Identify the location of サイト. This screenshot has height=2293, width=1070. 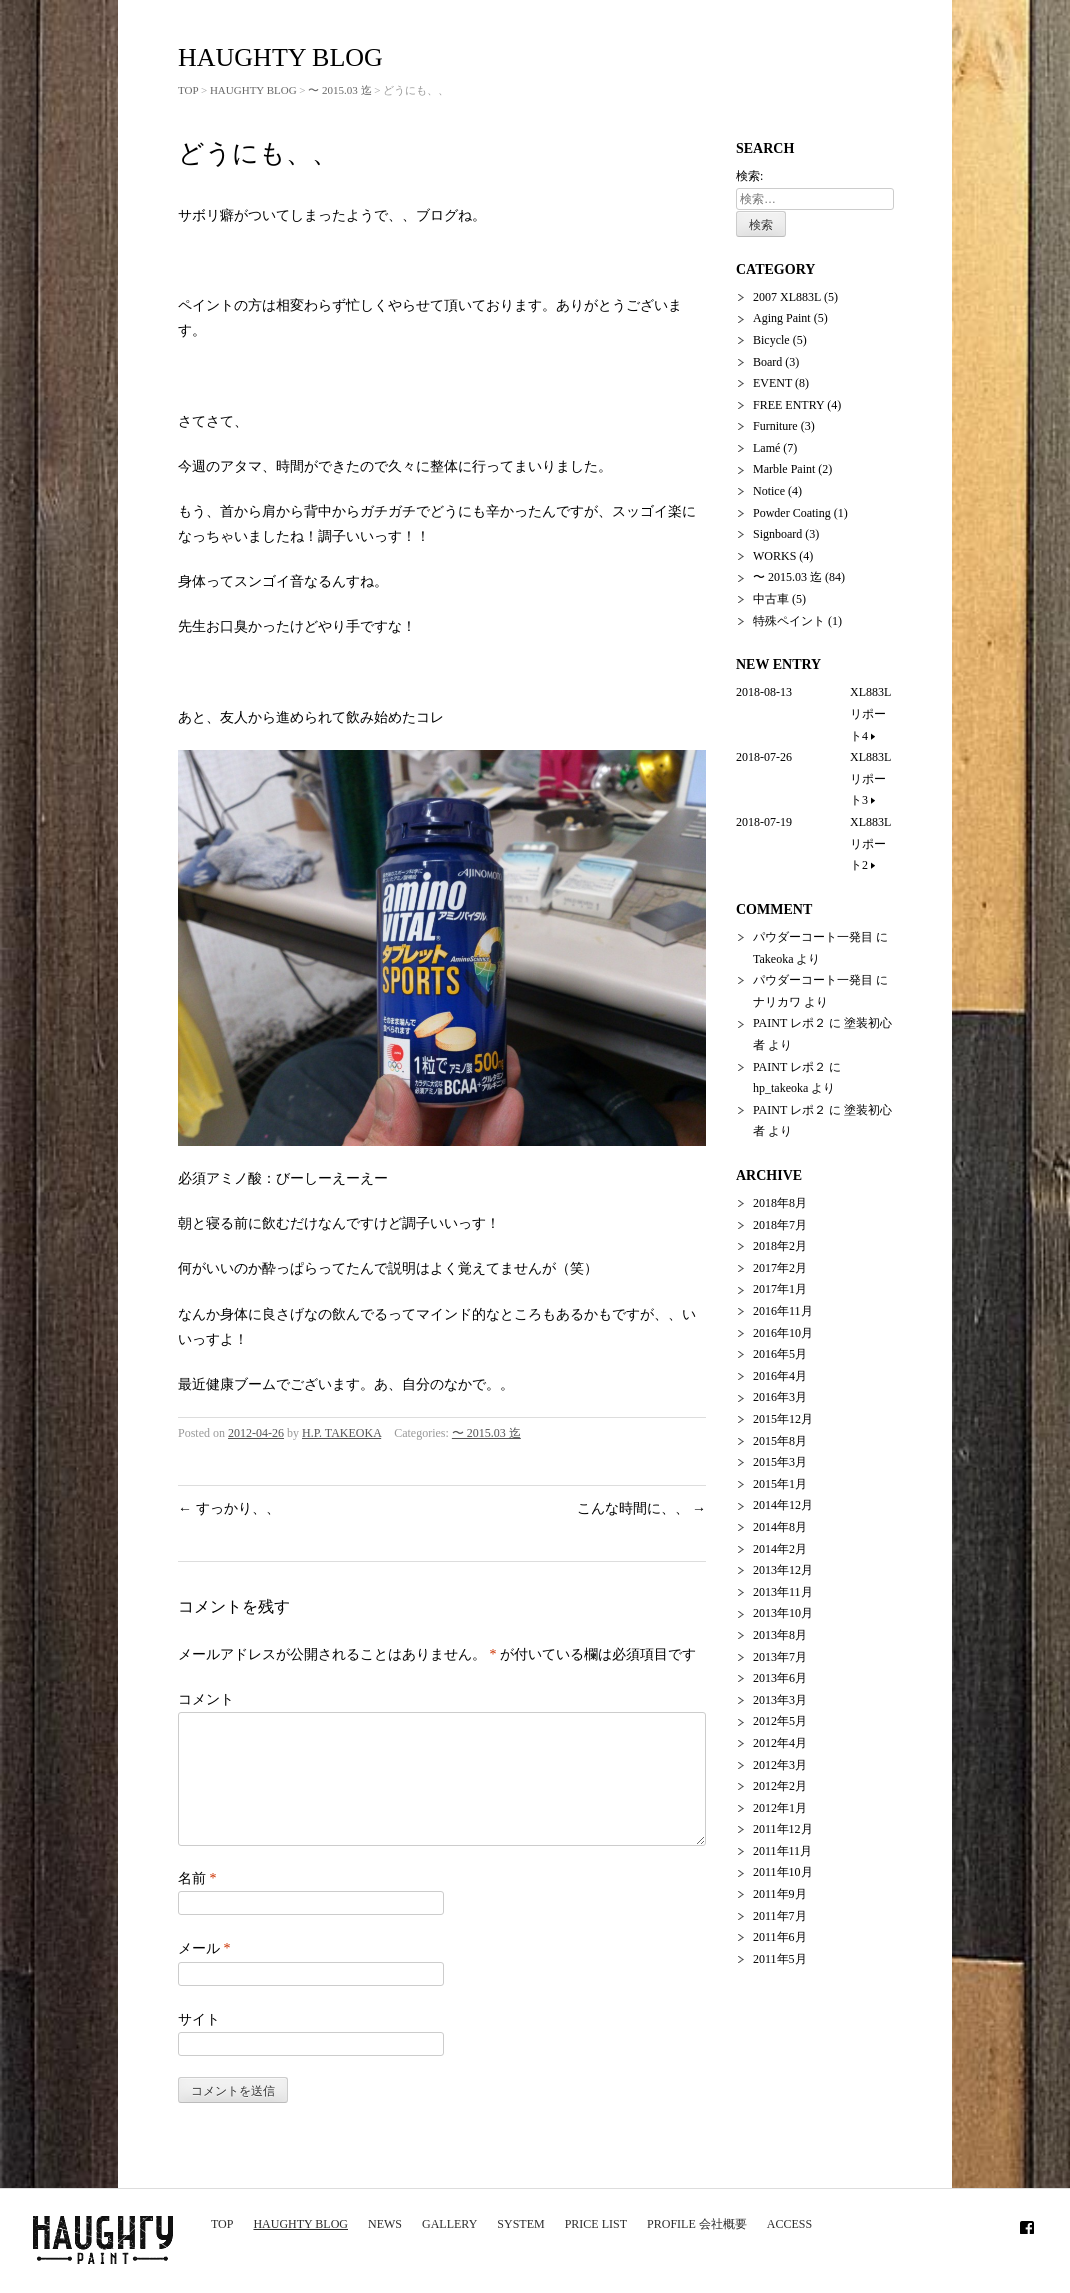
(199, 2043).